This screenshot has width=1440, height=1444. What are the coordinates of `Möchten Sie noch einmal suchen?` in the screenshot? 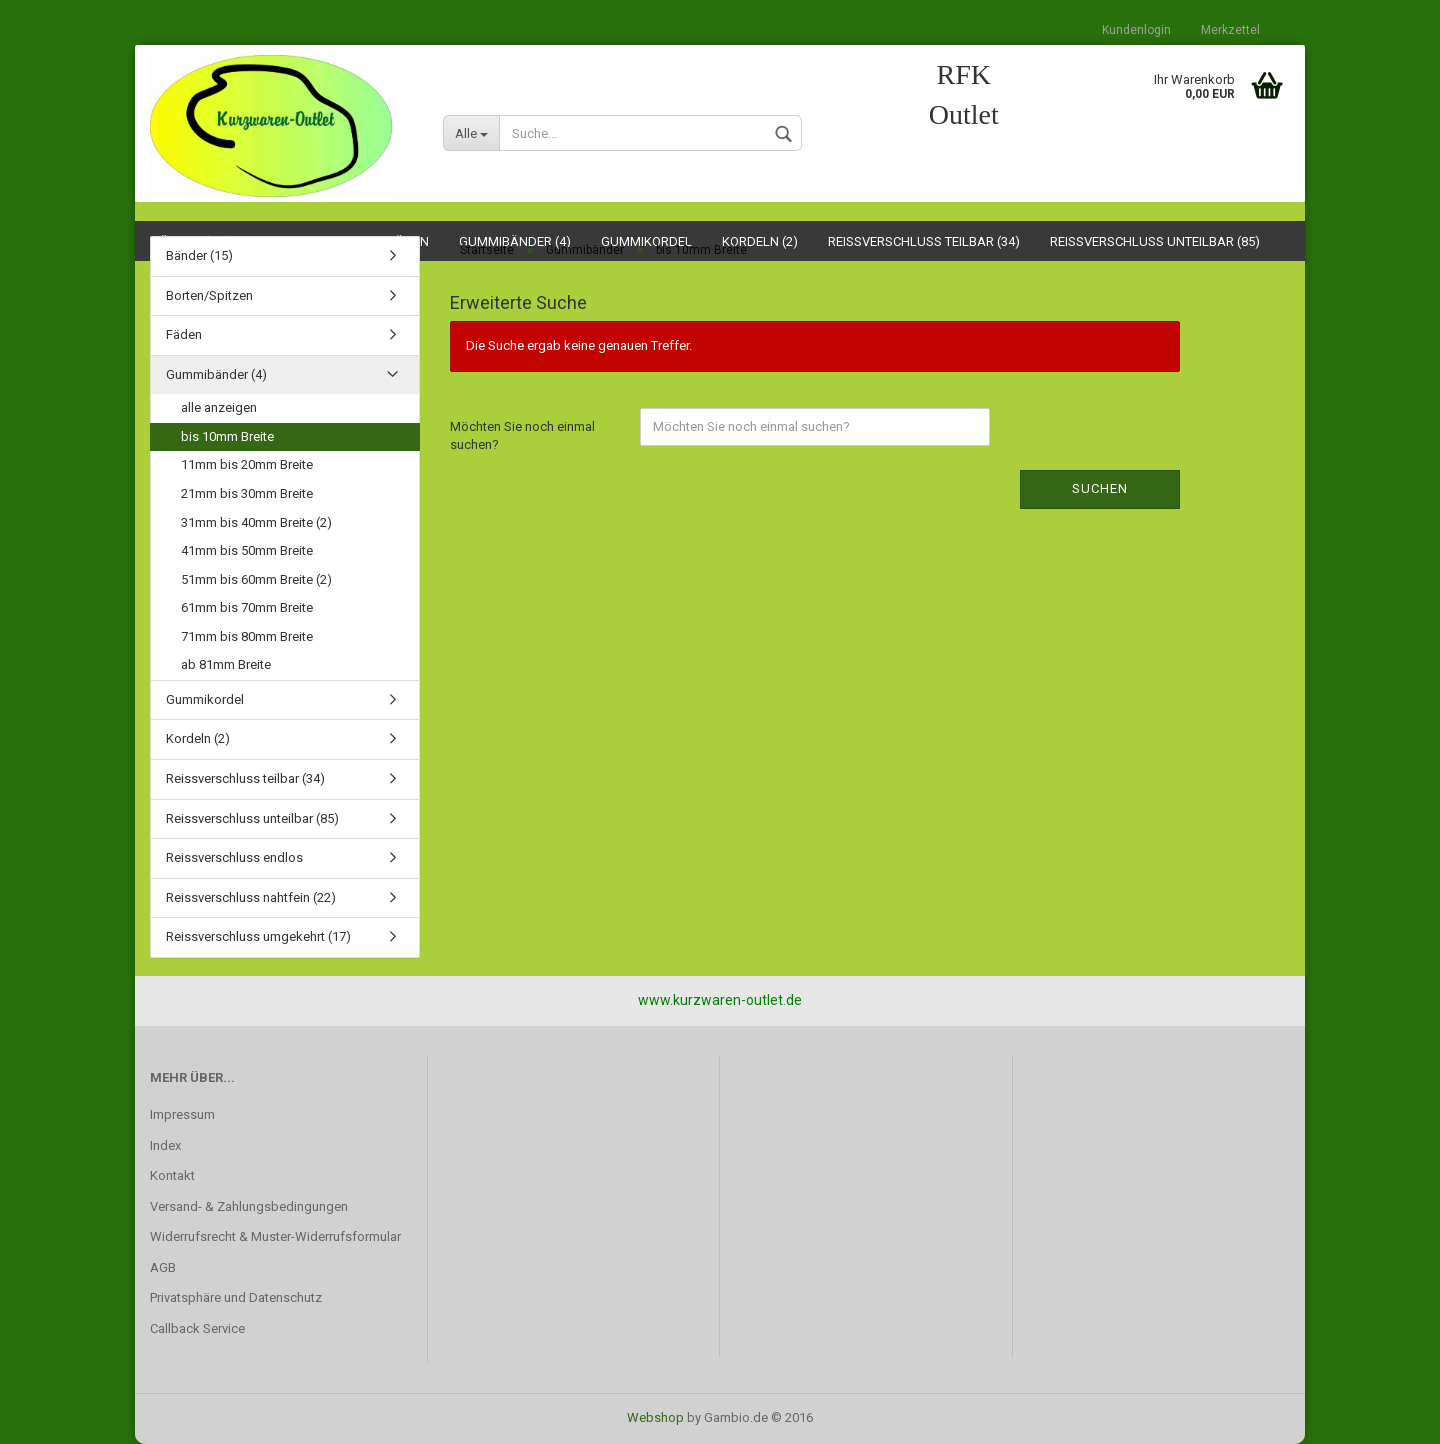 It's located at (522, 436).